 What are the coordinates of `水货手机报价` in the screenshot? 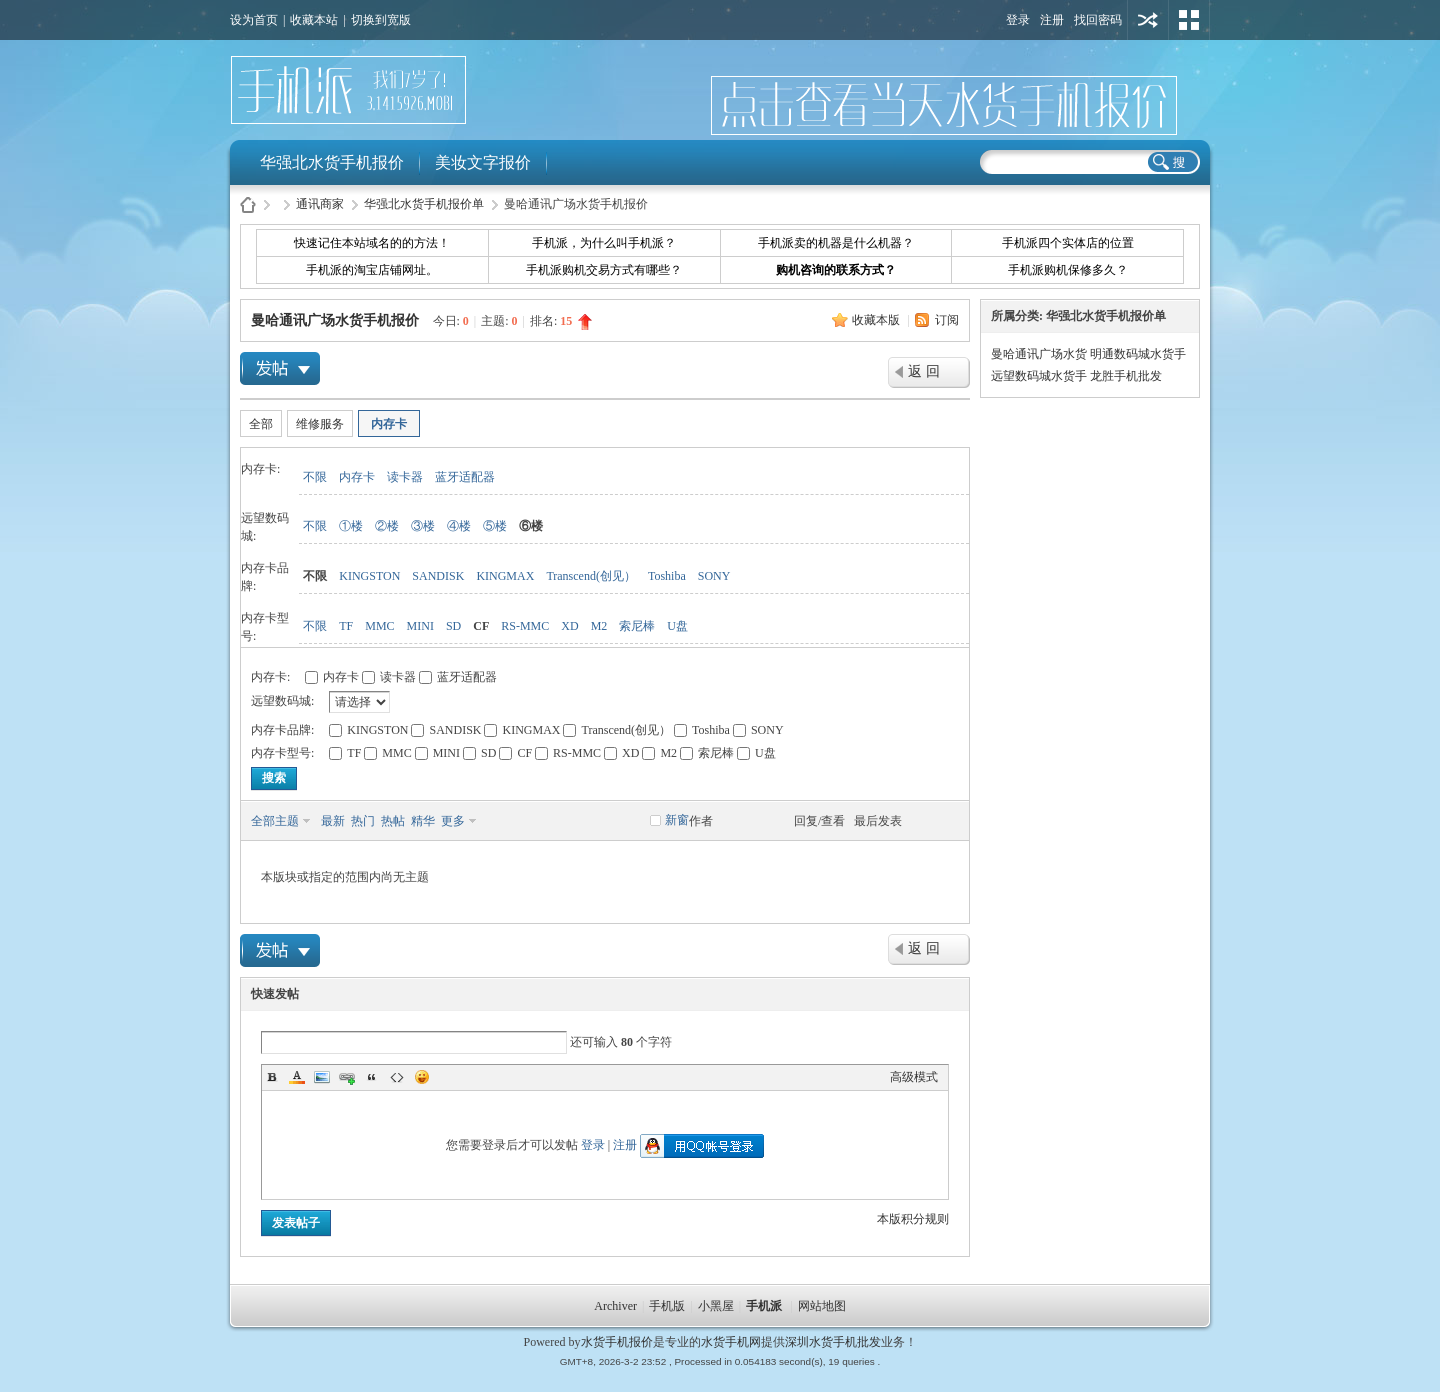 It's located at (617, 1342).